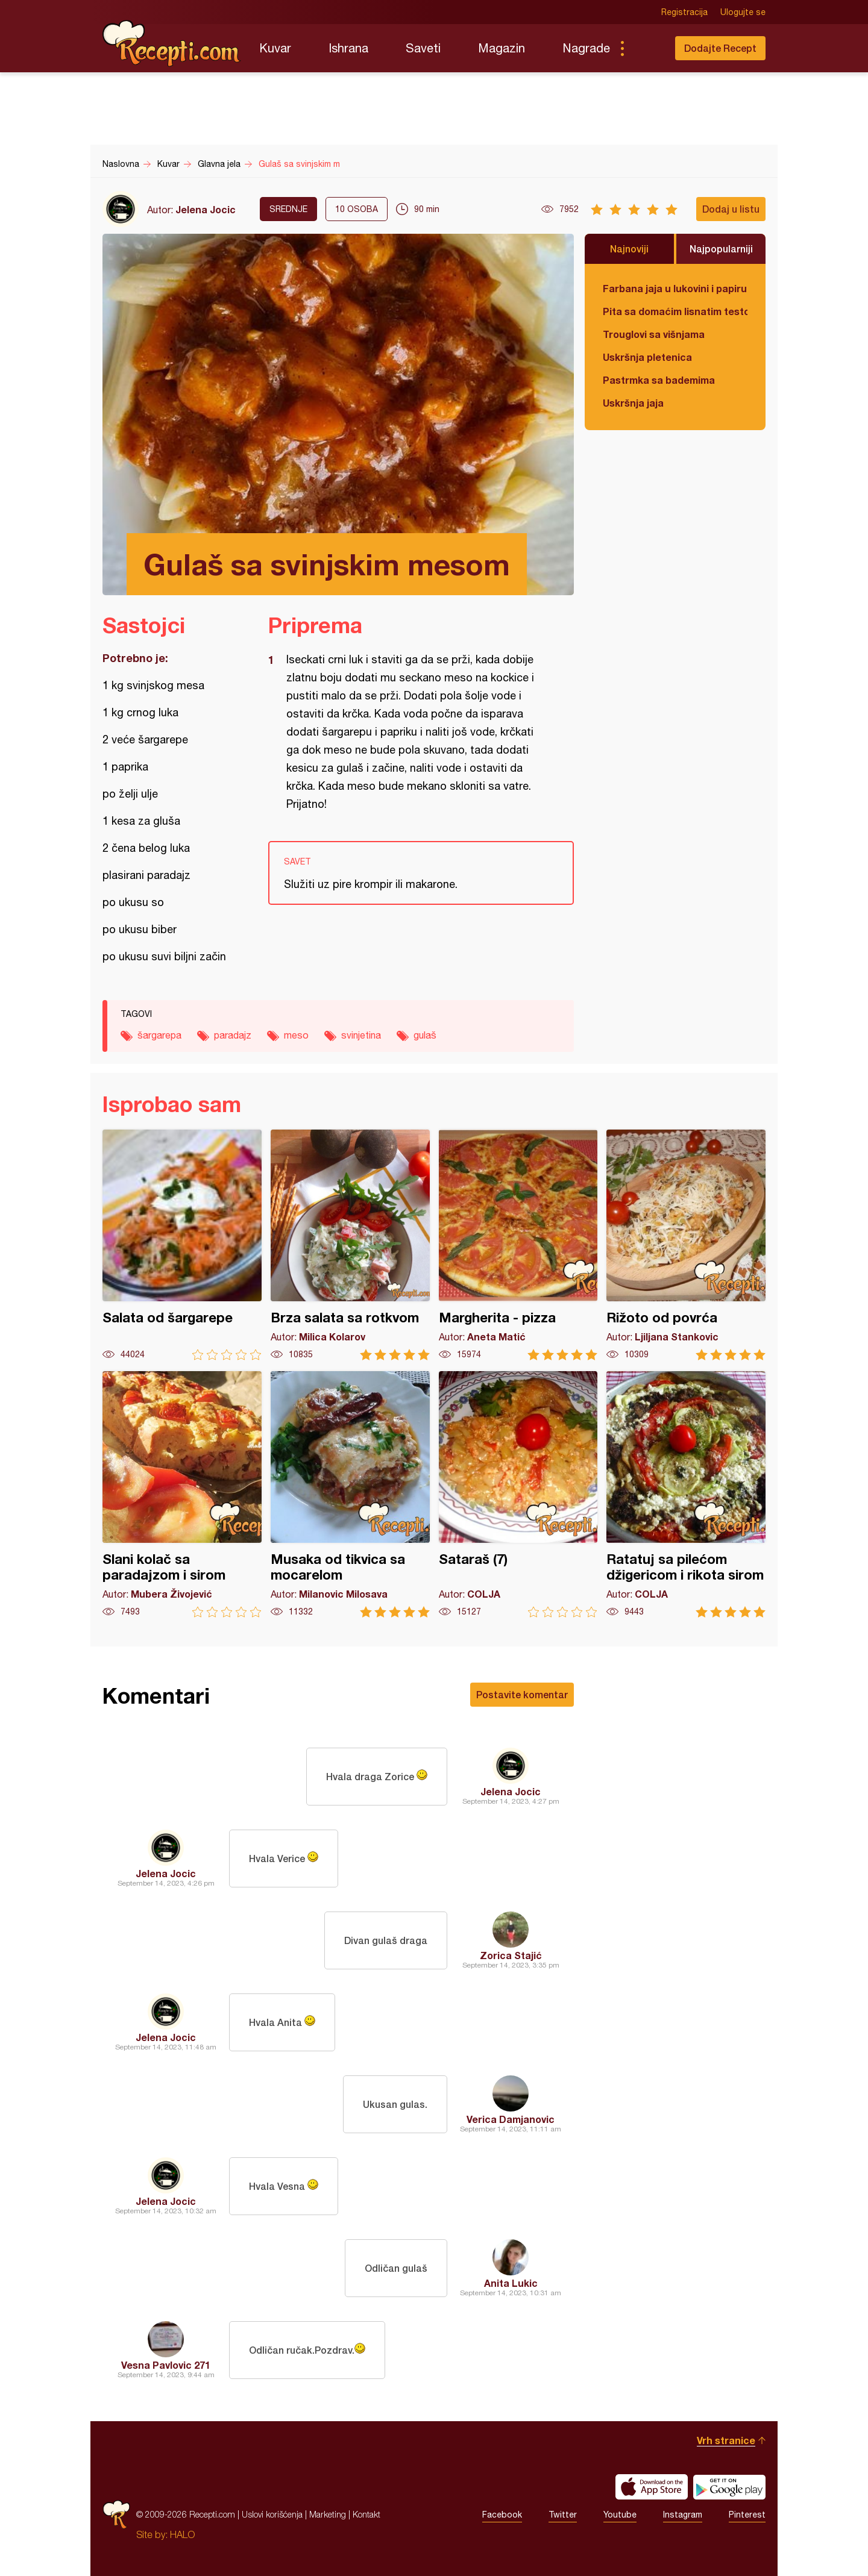 The height and width of the screenshot is (2576, 868). What do you see at coordinates (361, 1035) in the screenshot?
I see `svinjetina` at bounding box center [361, 1035].